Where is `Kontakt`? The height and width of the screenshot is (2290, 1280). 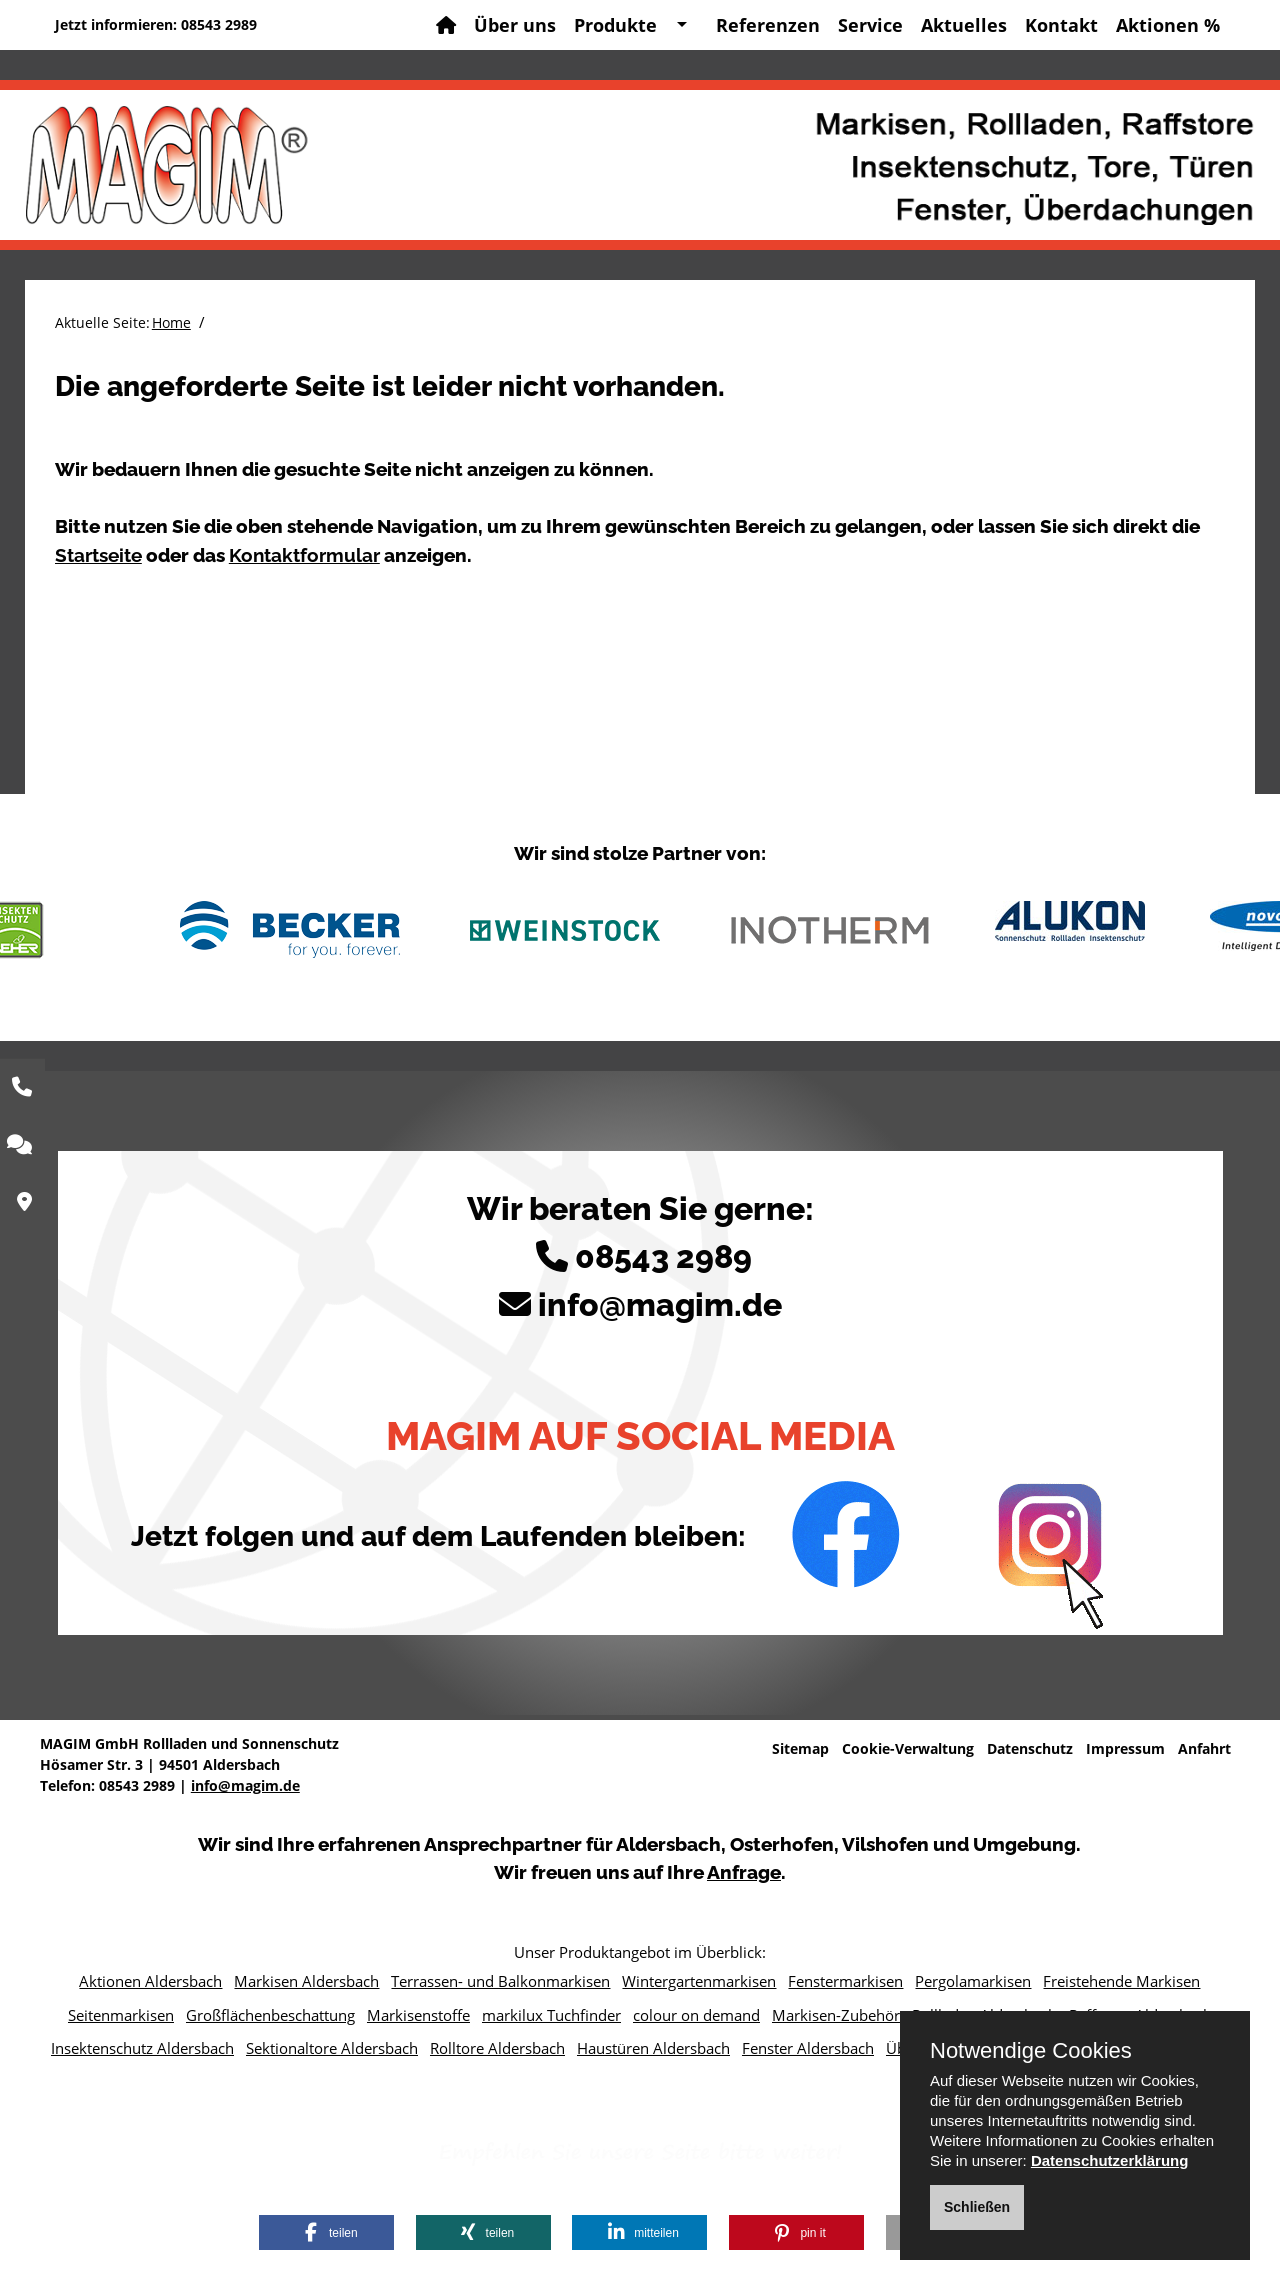
Kontakt is located at coordinates (1061, 25).